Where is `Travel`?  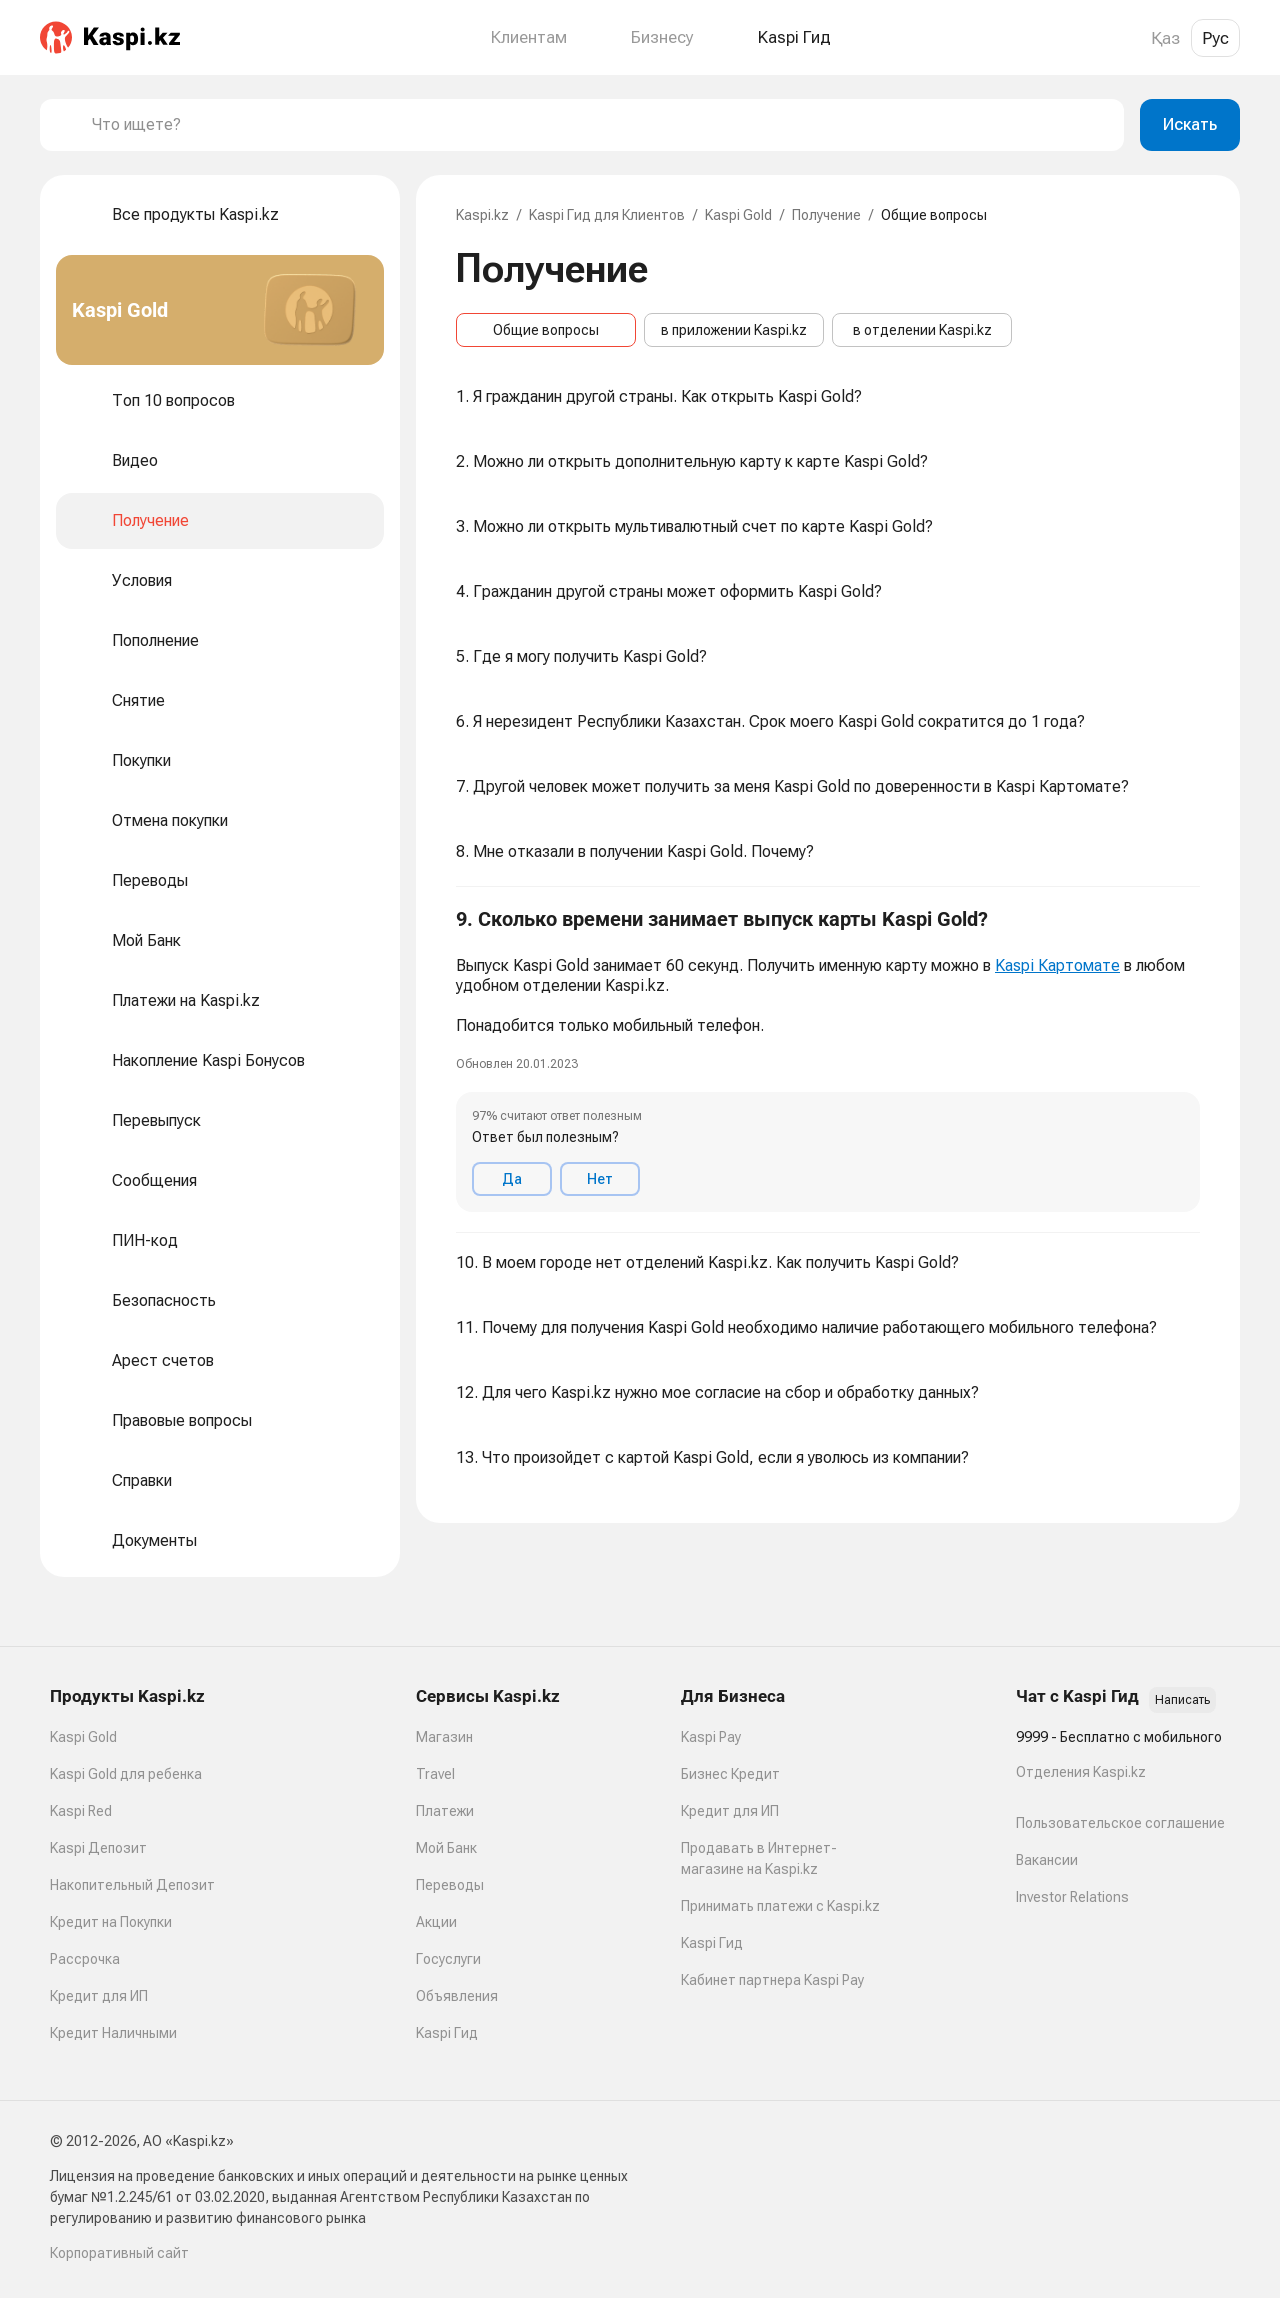 Travel is located at coordinates (435, 1774).